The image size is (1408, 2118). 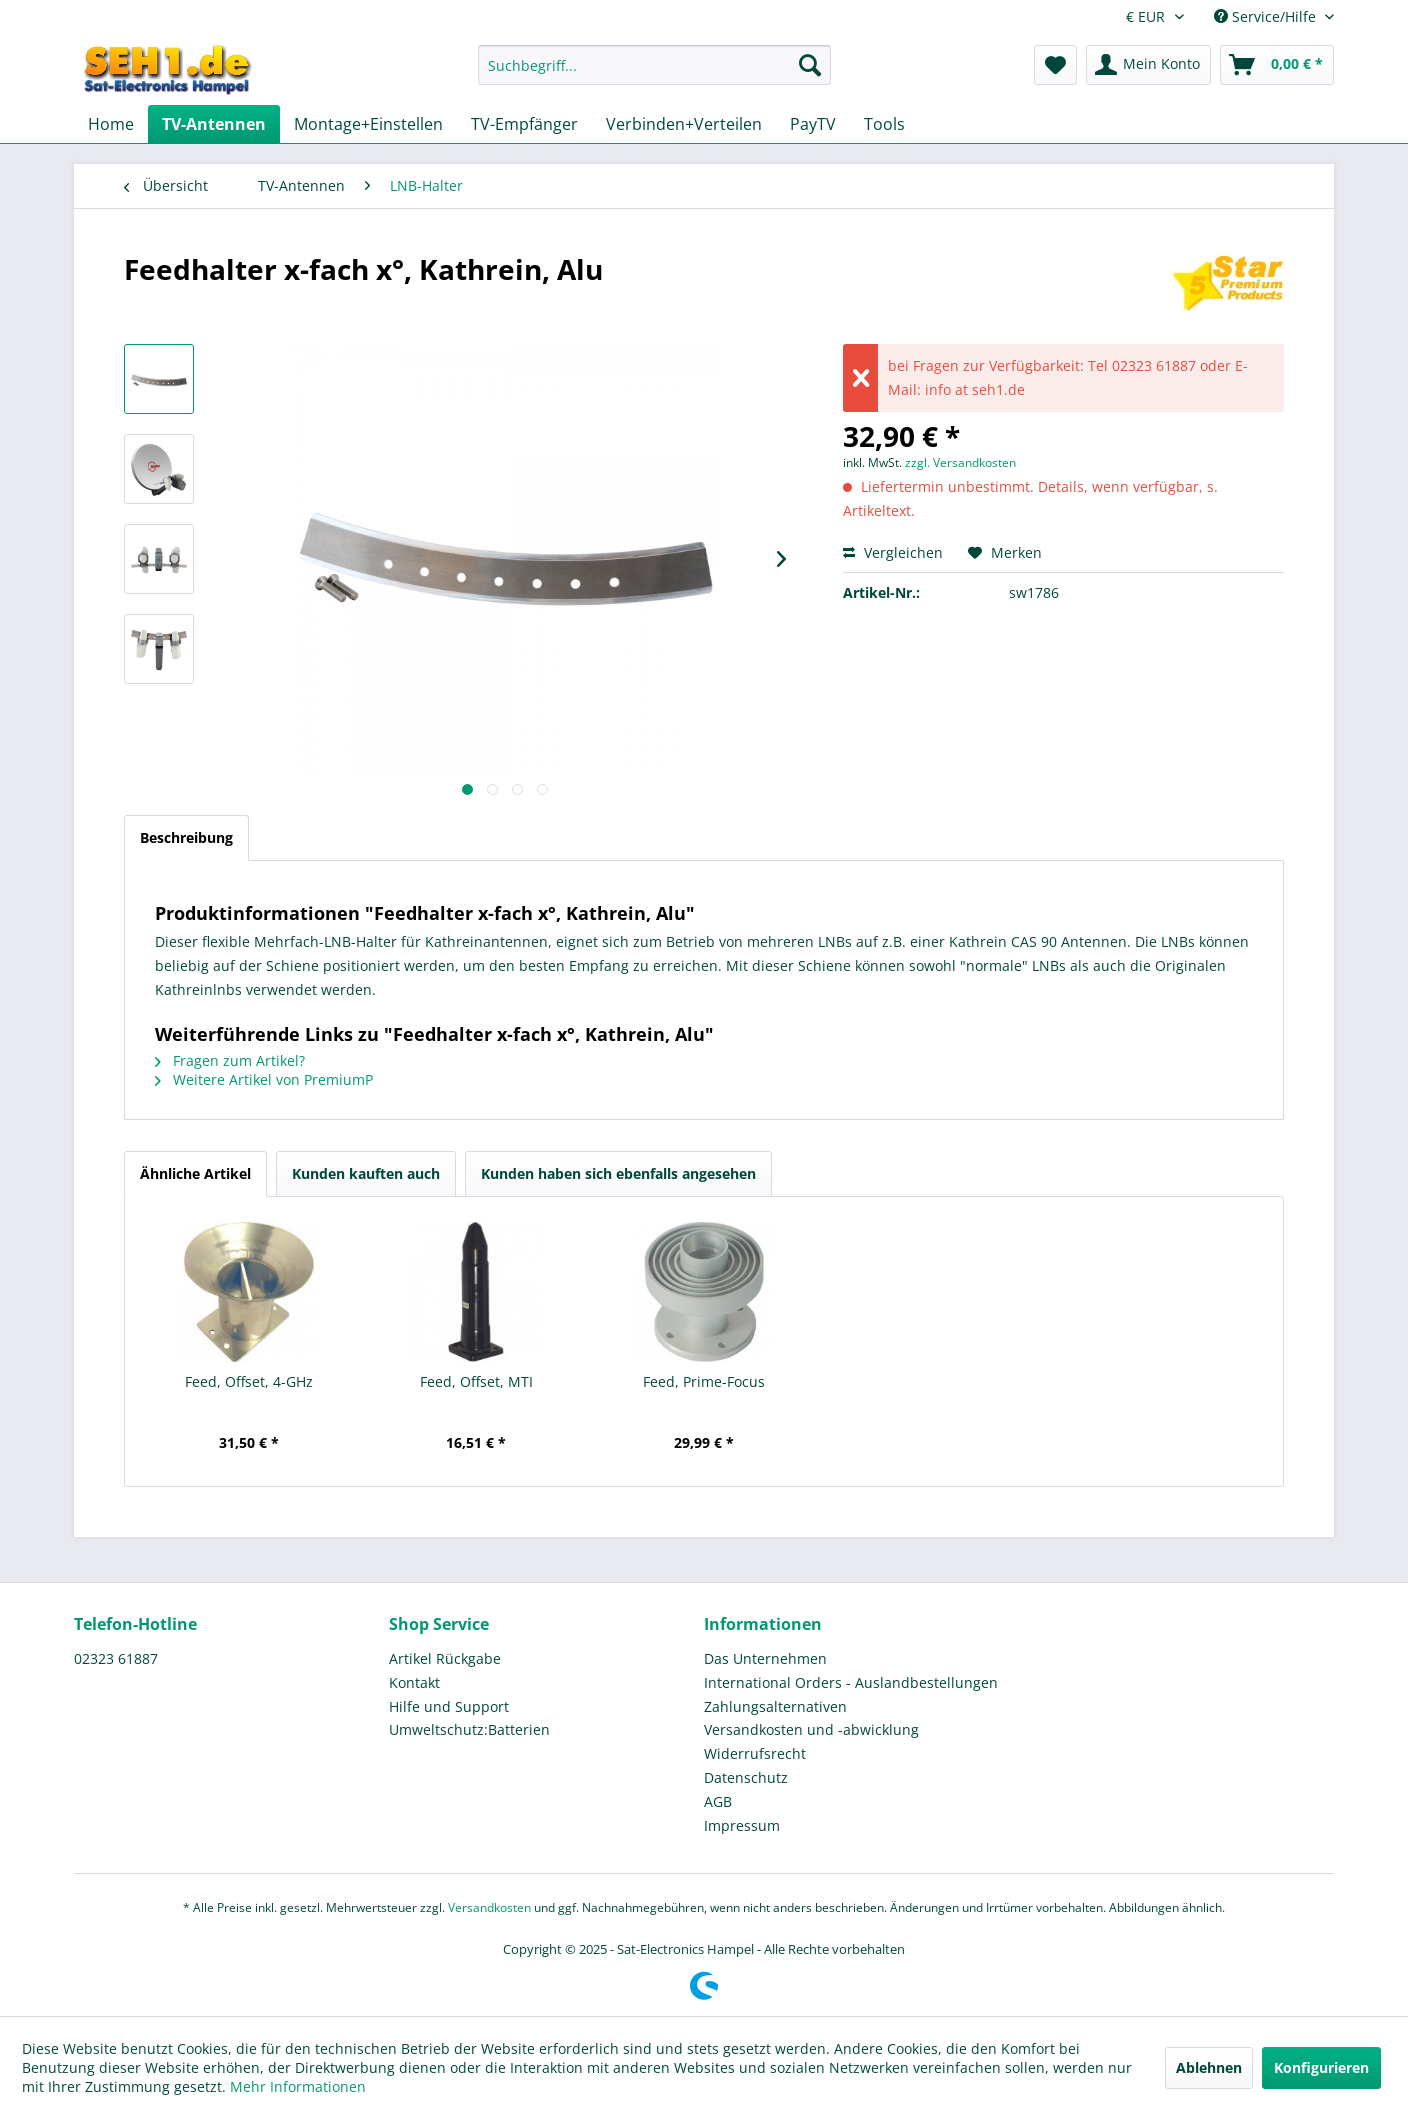 I want to click on [PayTV], so click(x=813, y=124).